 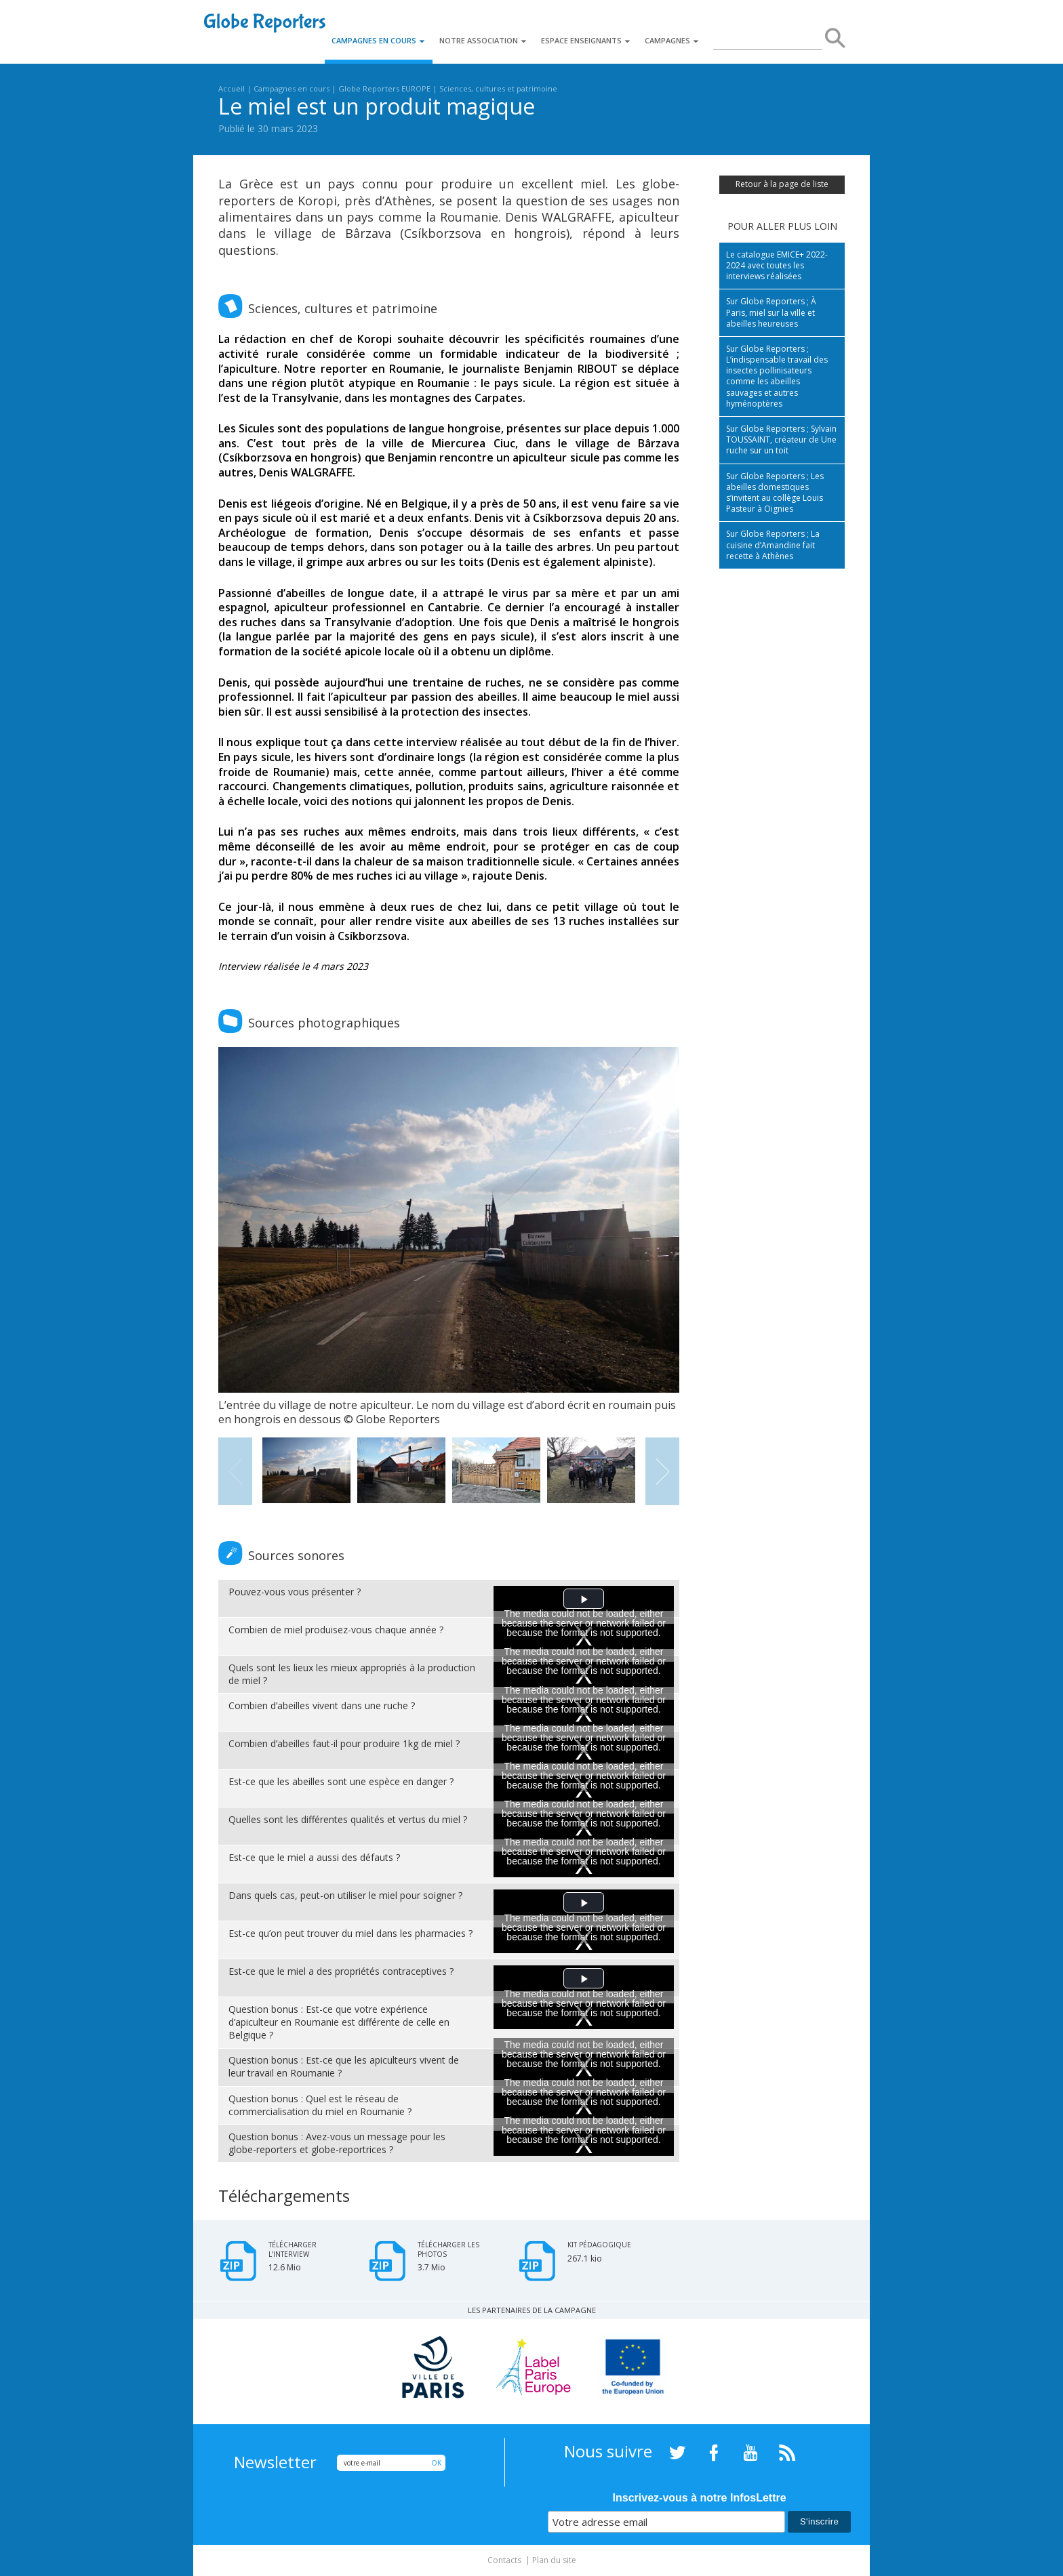 What do you see at coordinates (775, 492) in the screenshot?
I see `Sur Globe Reporters ; Les abeilles domestiques s’invitent au collège Louis Pasteur à Oignies` at bounding box center [775, 492].